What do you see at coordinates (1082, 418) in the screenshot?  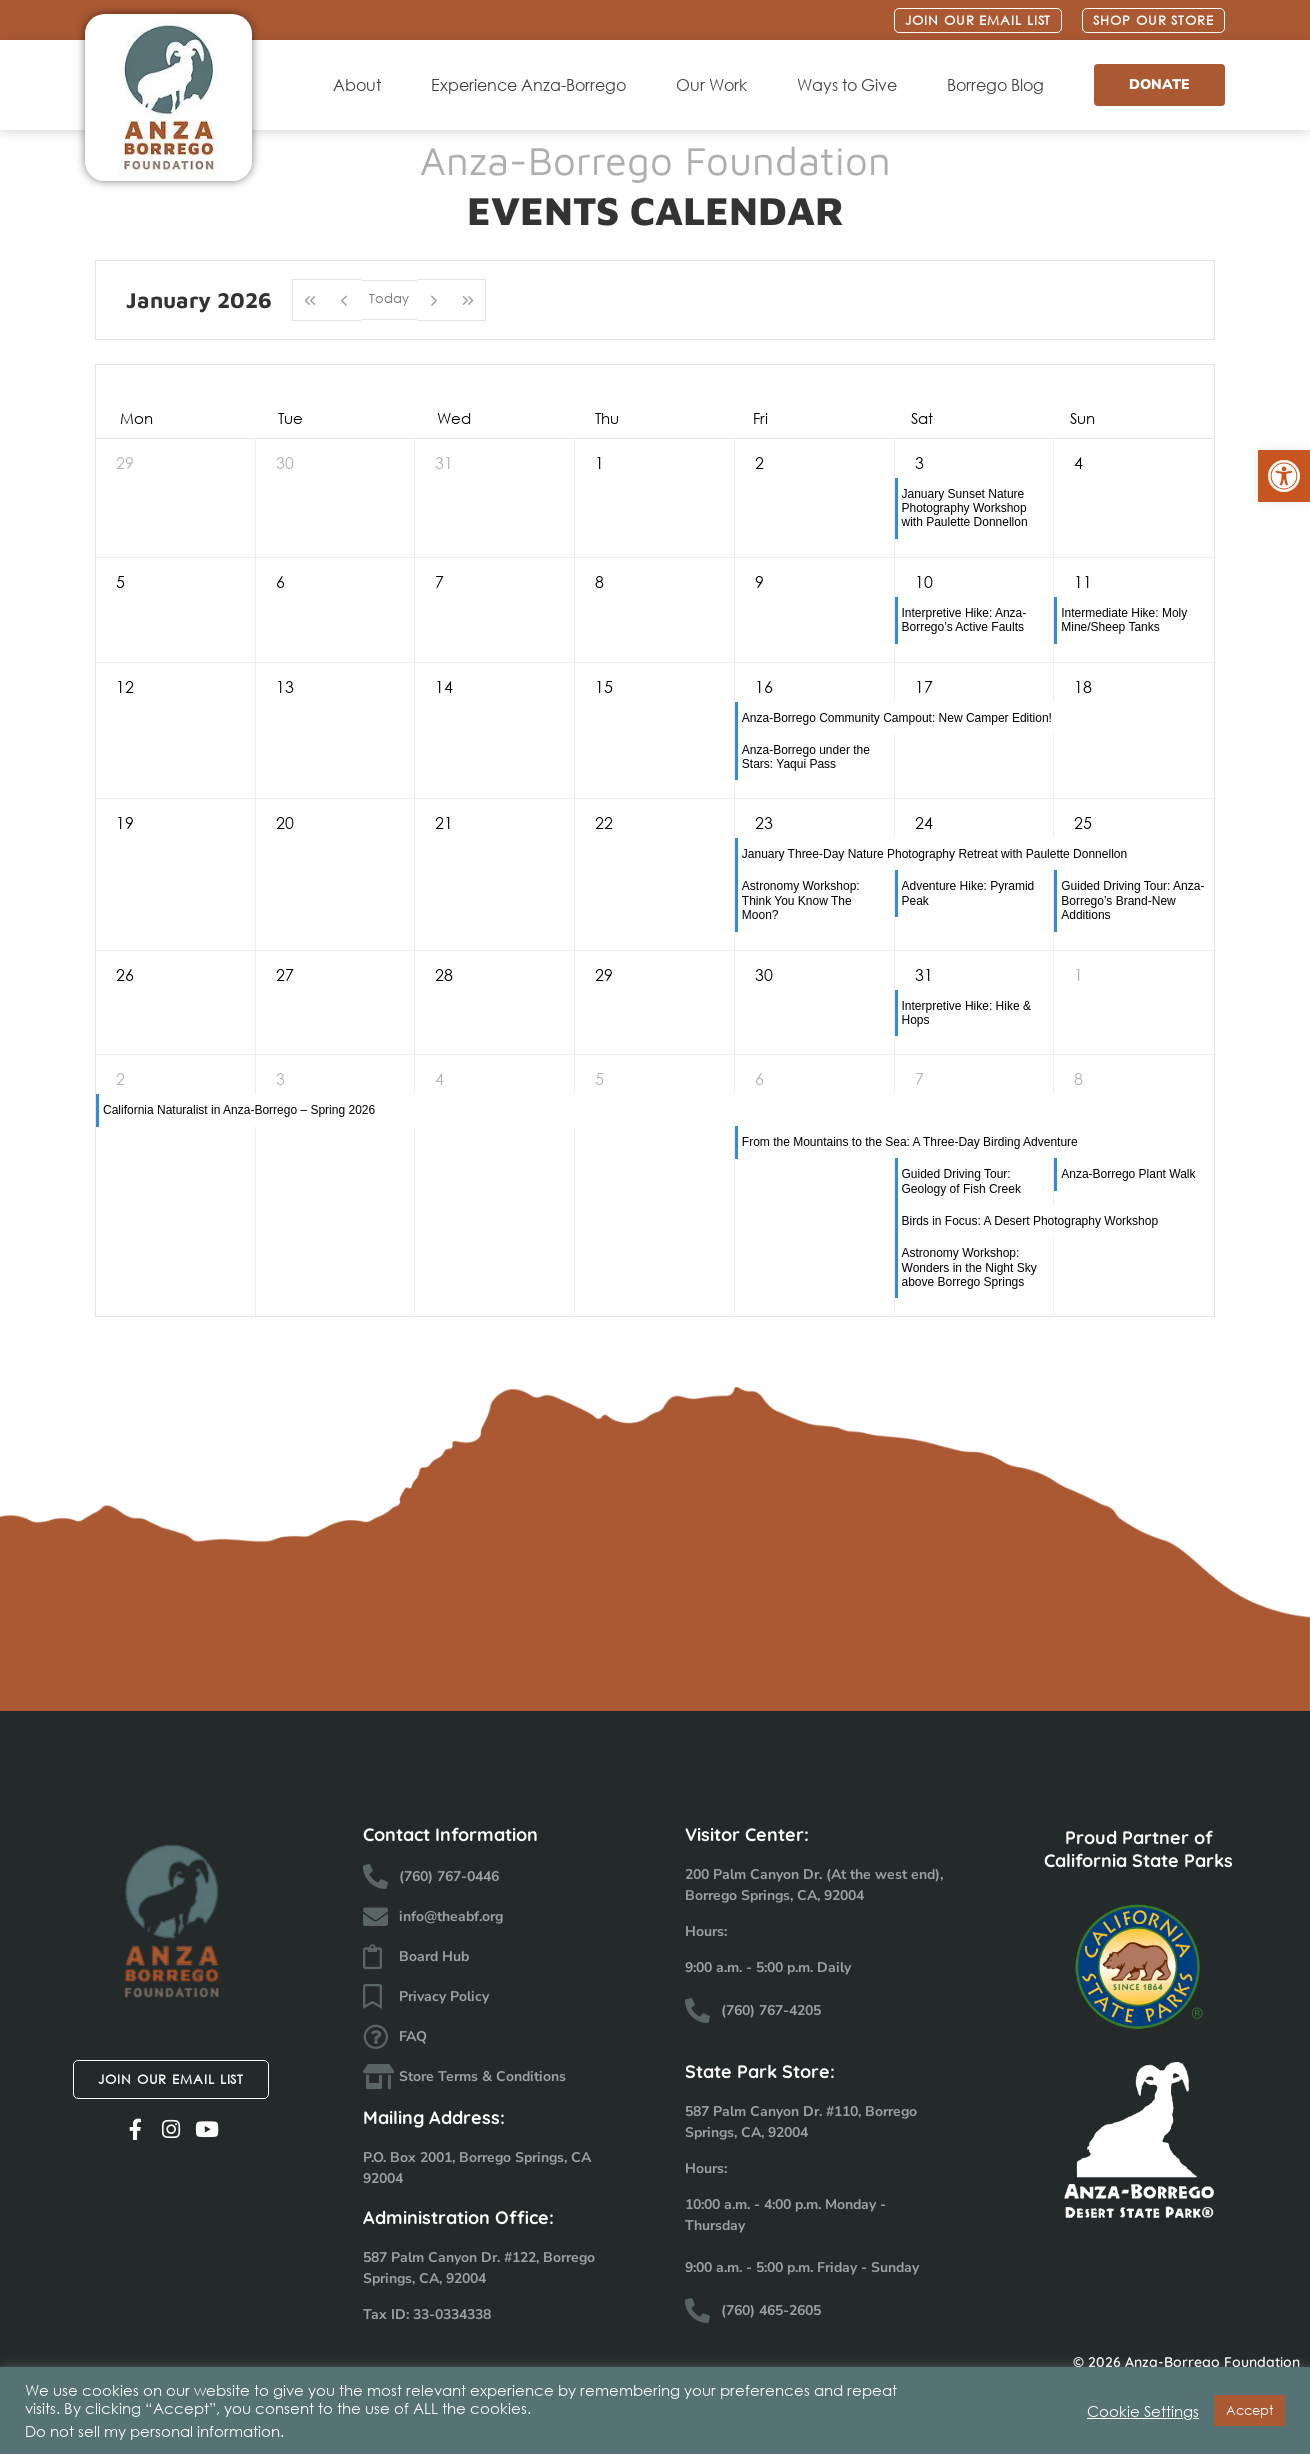 I see `Sun [Sunday]` at bounding box center [1082, 418].